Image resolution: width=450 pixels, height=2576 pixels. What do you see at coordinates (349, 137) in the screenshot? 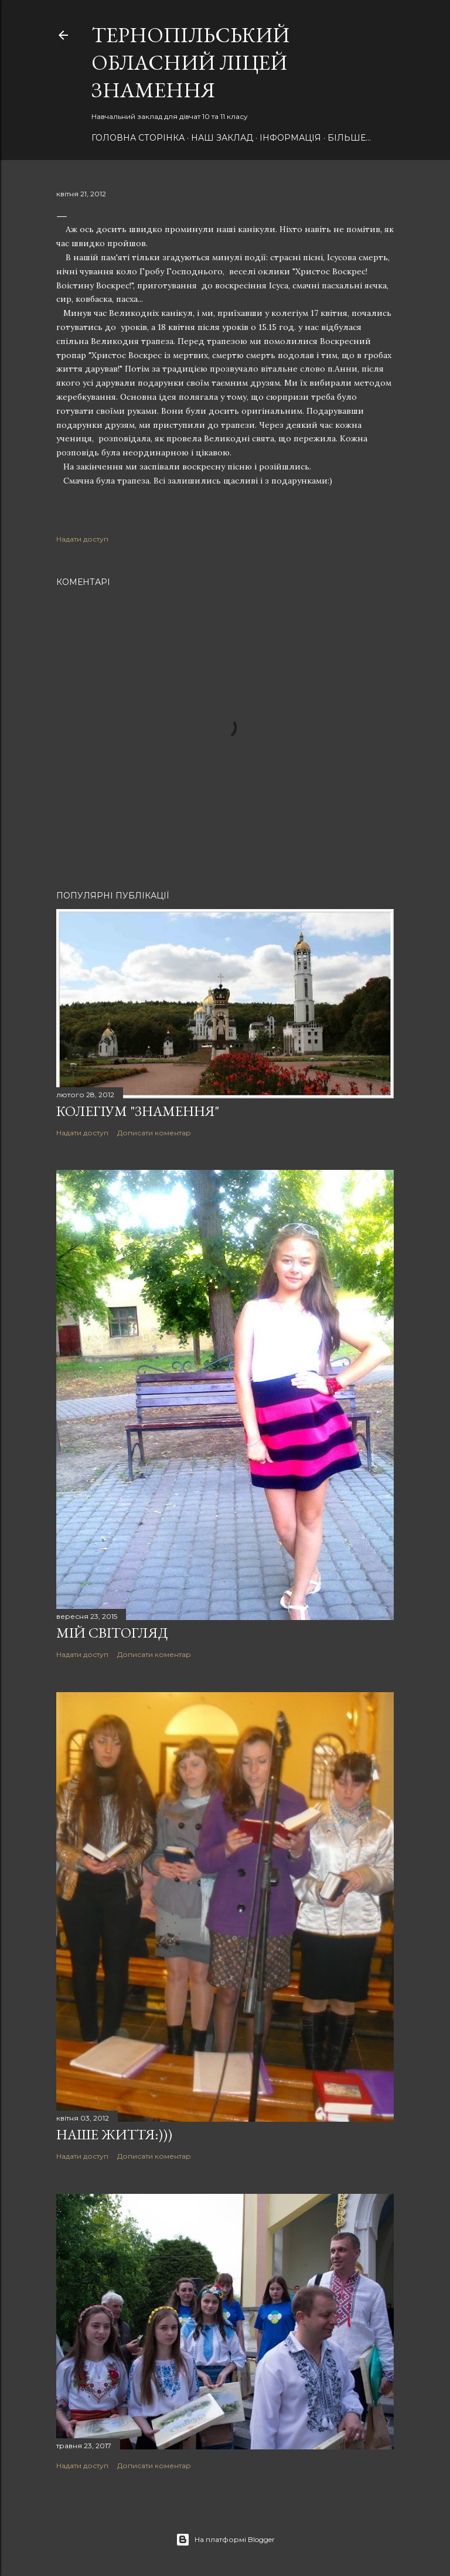
I see `Більше…` at bounding box center [349, 137].